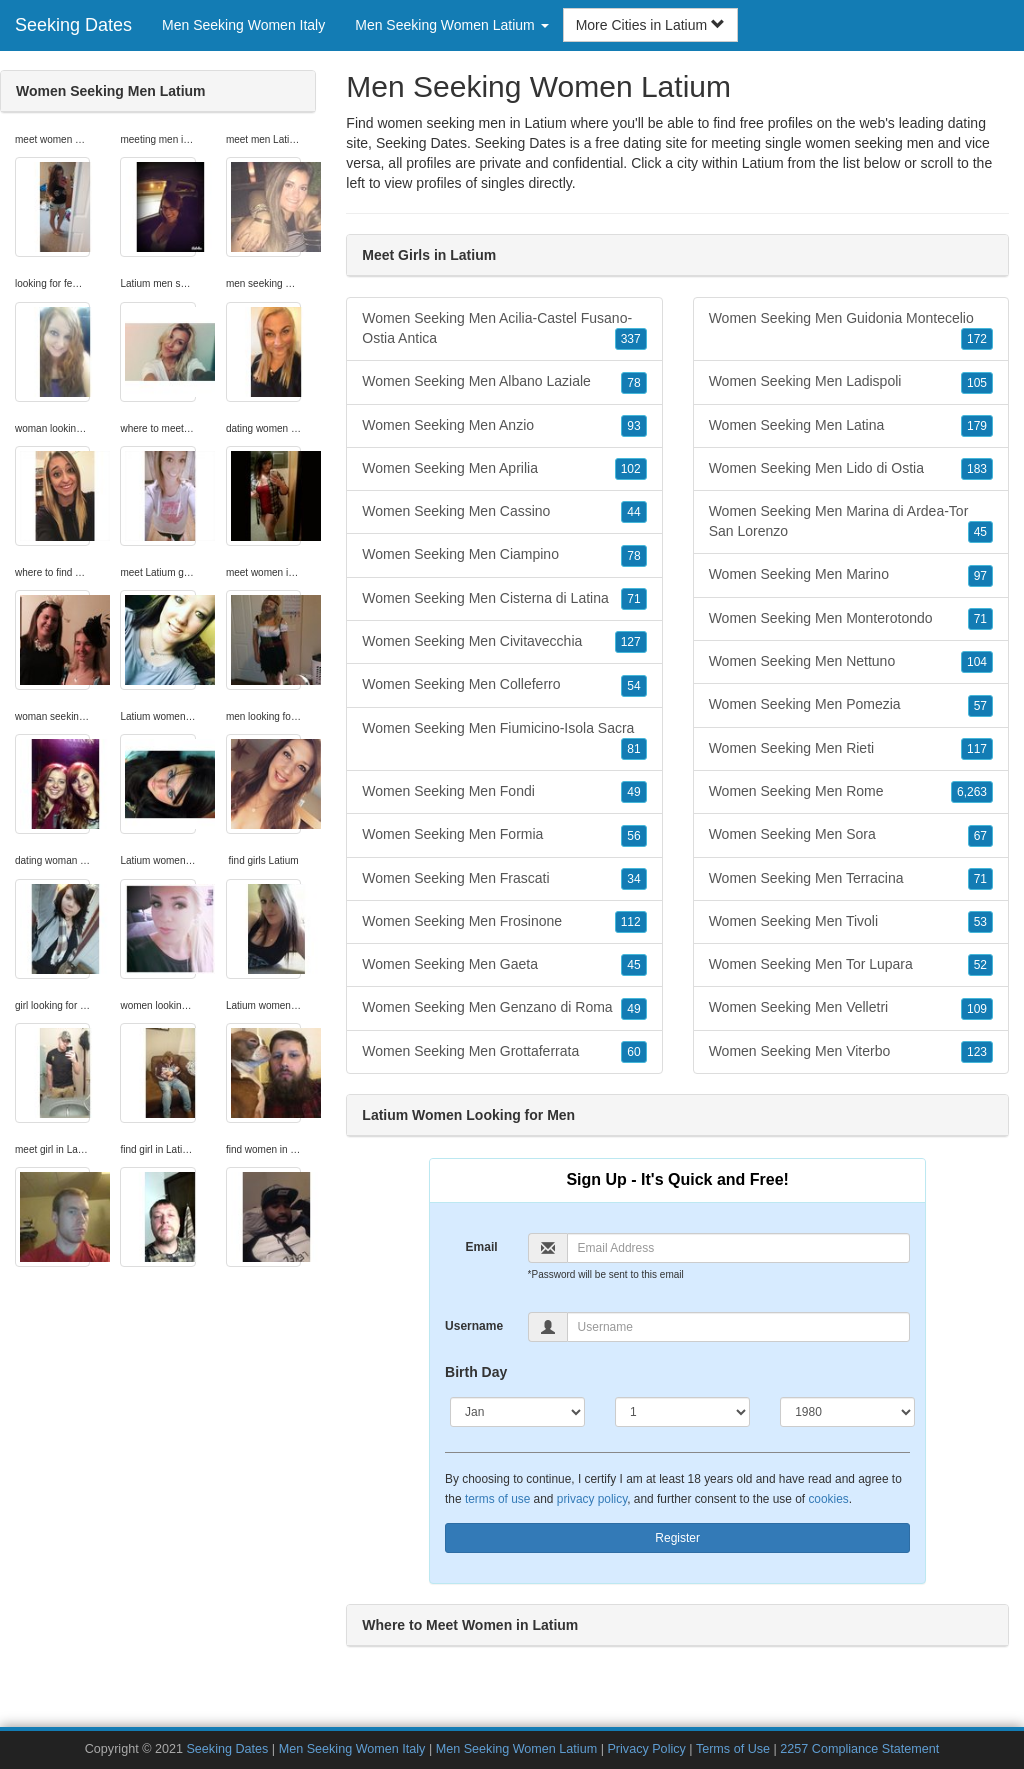 Image resolution: width=1024 pixels, height=1769 pixels. I want to click on Women Seeking Men Frascati, so click(504, 879).